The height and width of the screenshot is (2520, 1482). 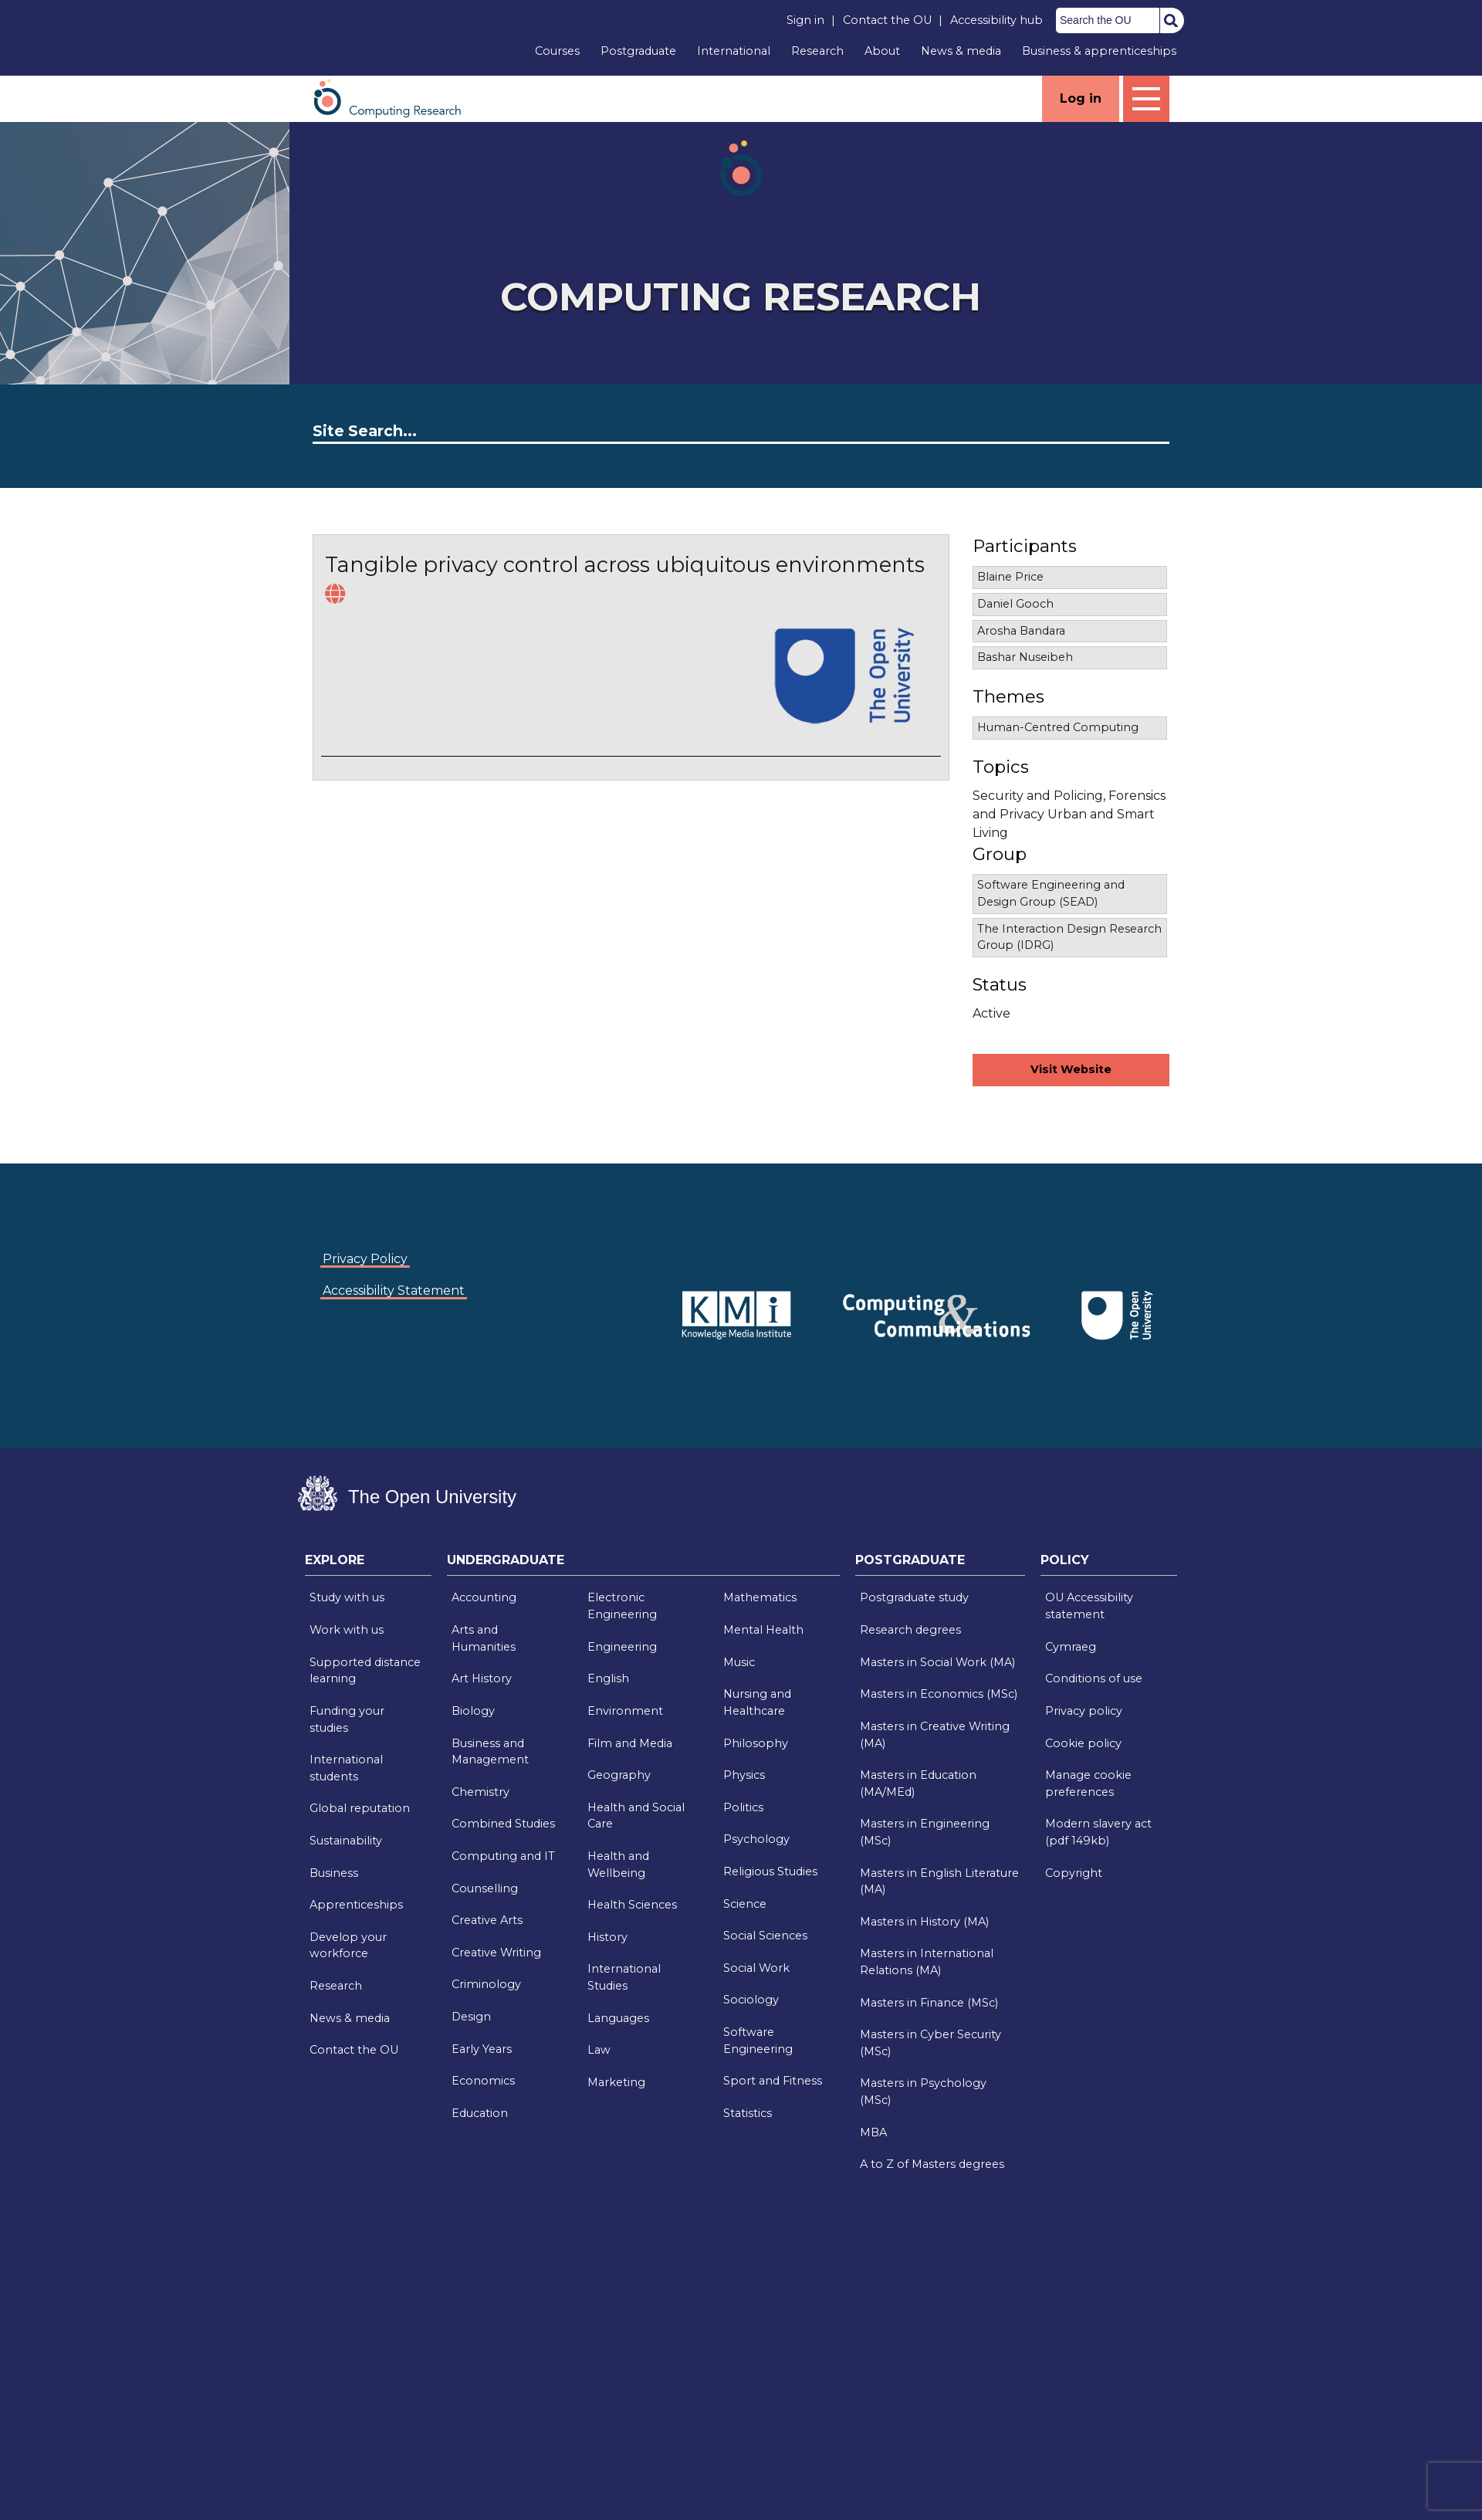 I want to click on OU Accessibility statement, so click(x=1089, y=1605).